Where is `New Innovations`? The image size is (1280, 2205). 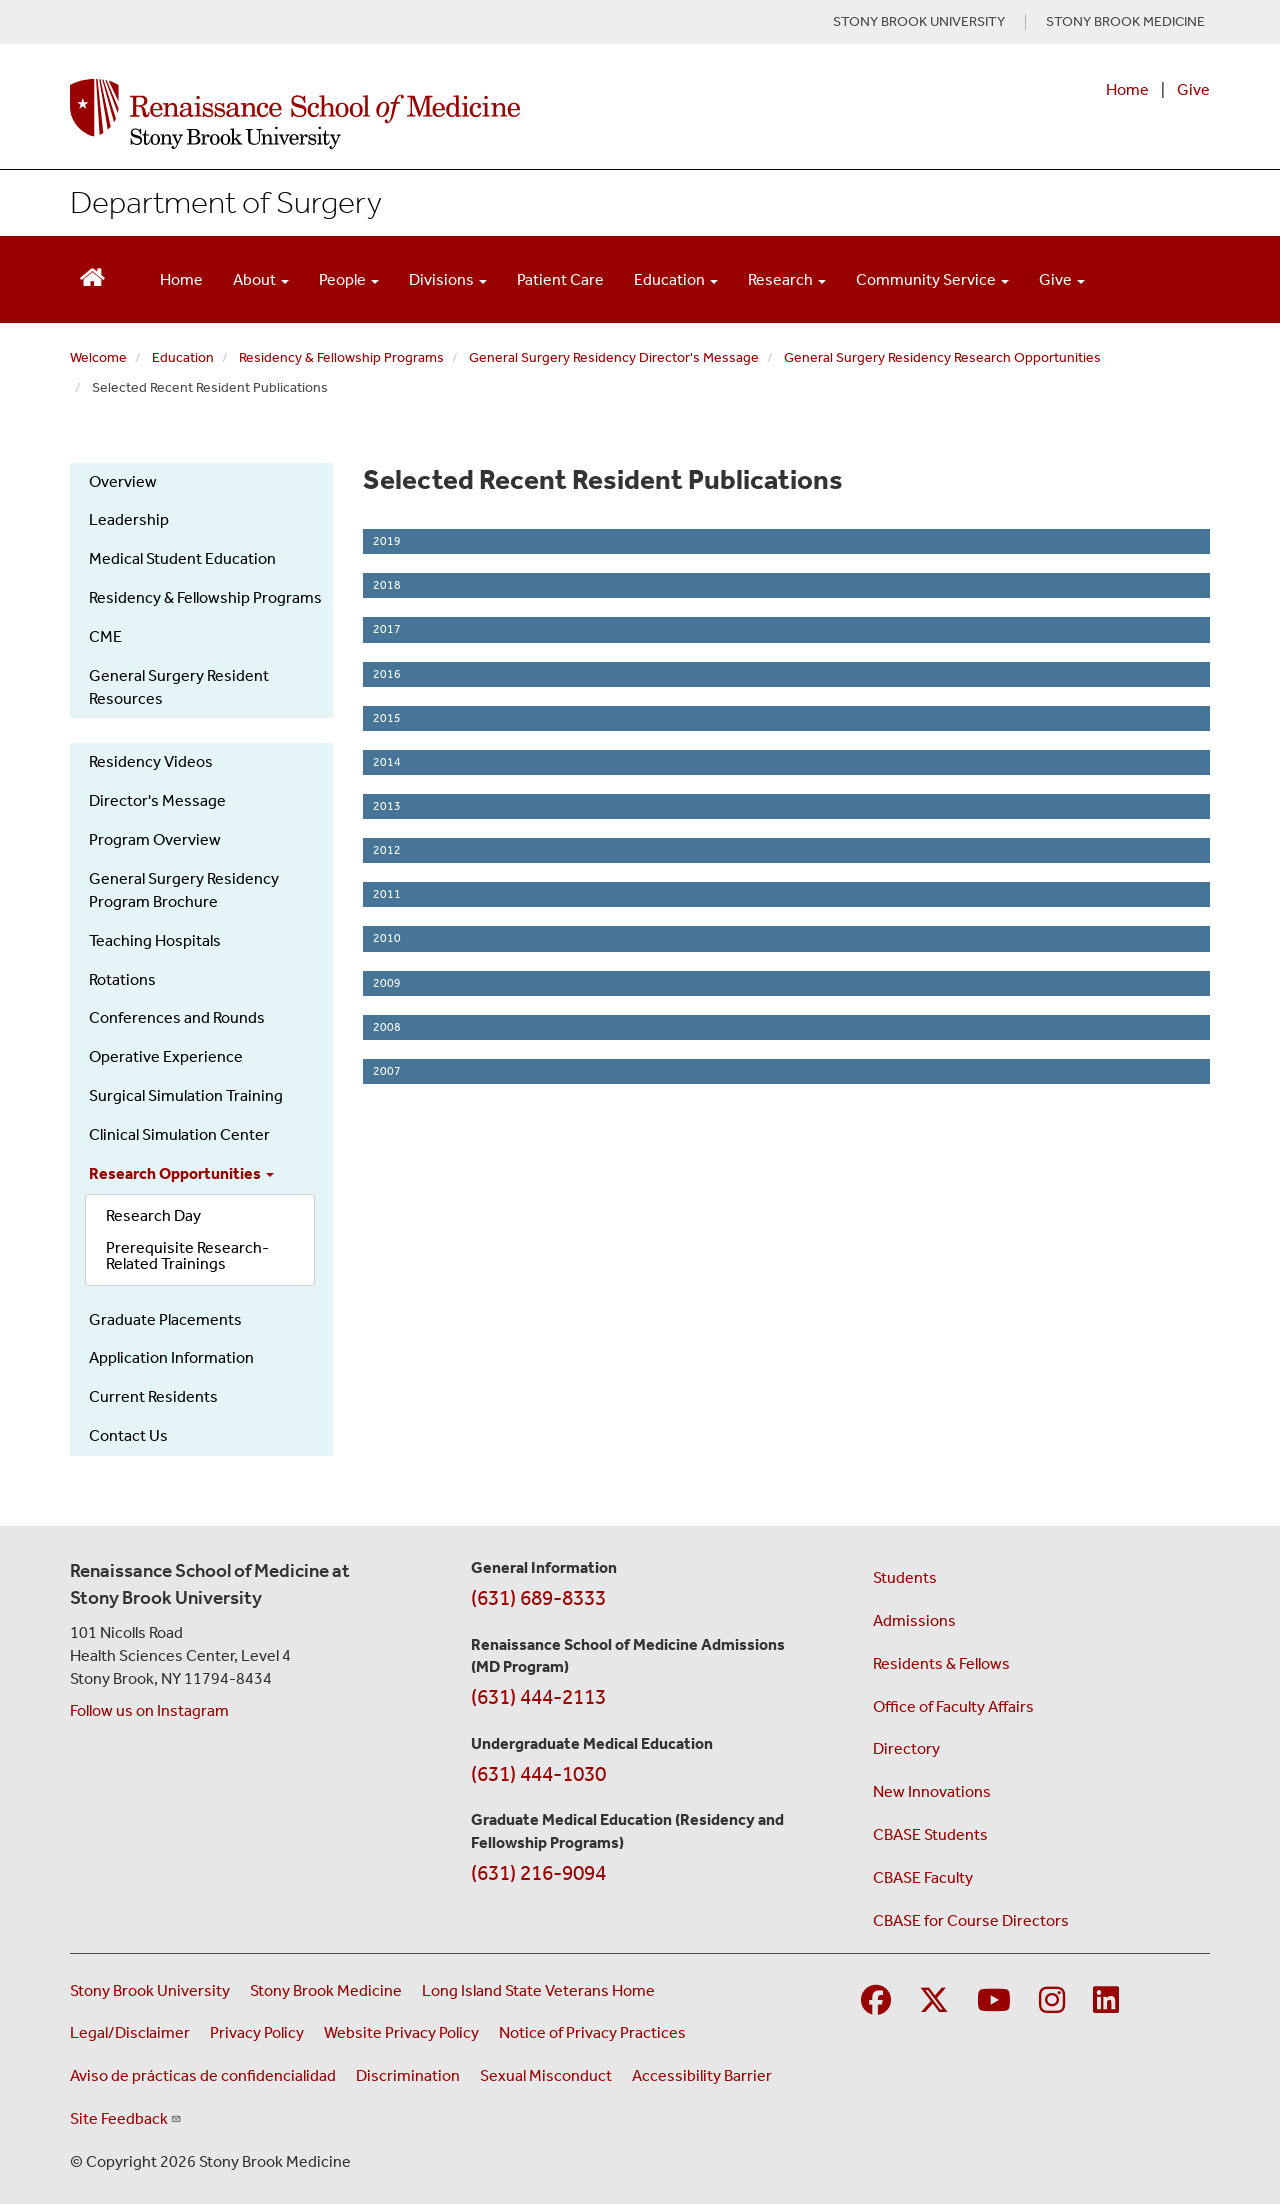 New Innovations is located at coordinates (932, 1791).